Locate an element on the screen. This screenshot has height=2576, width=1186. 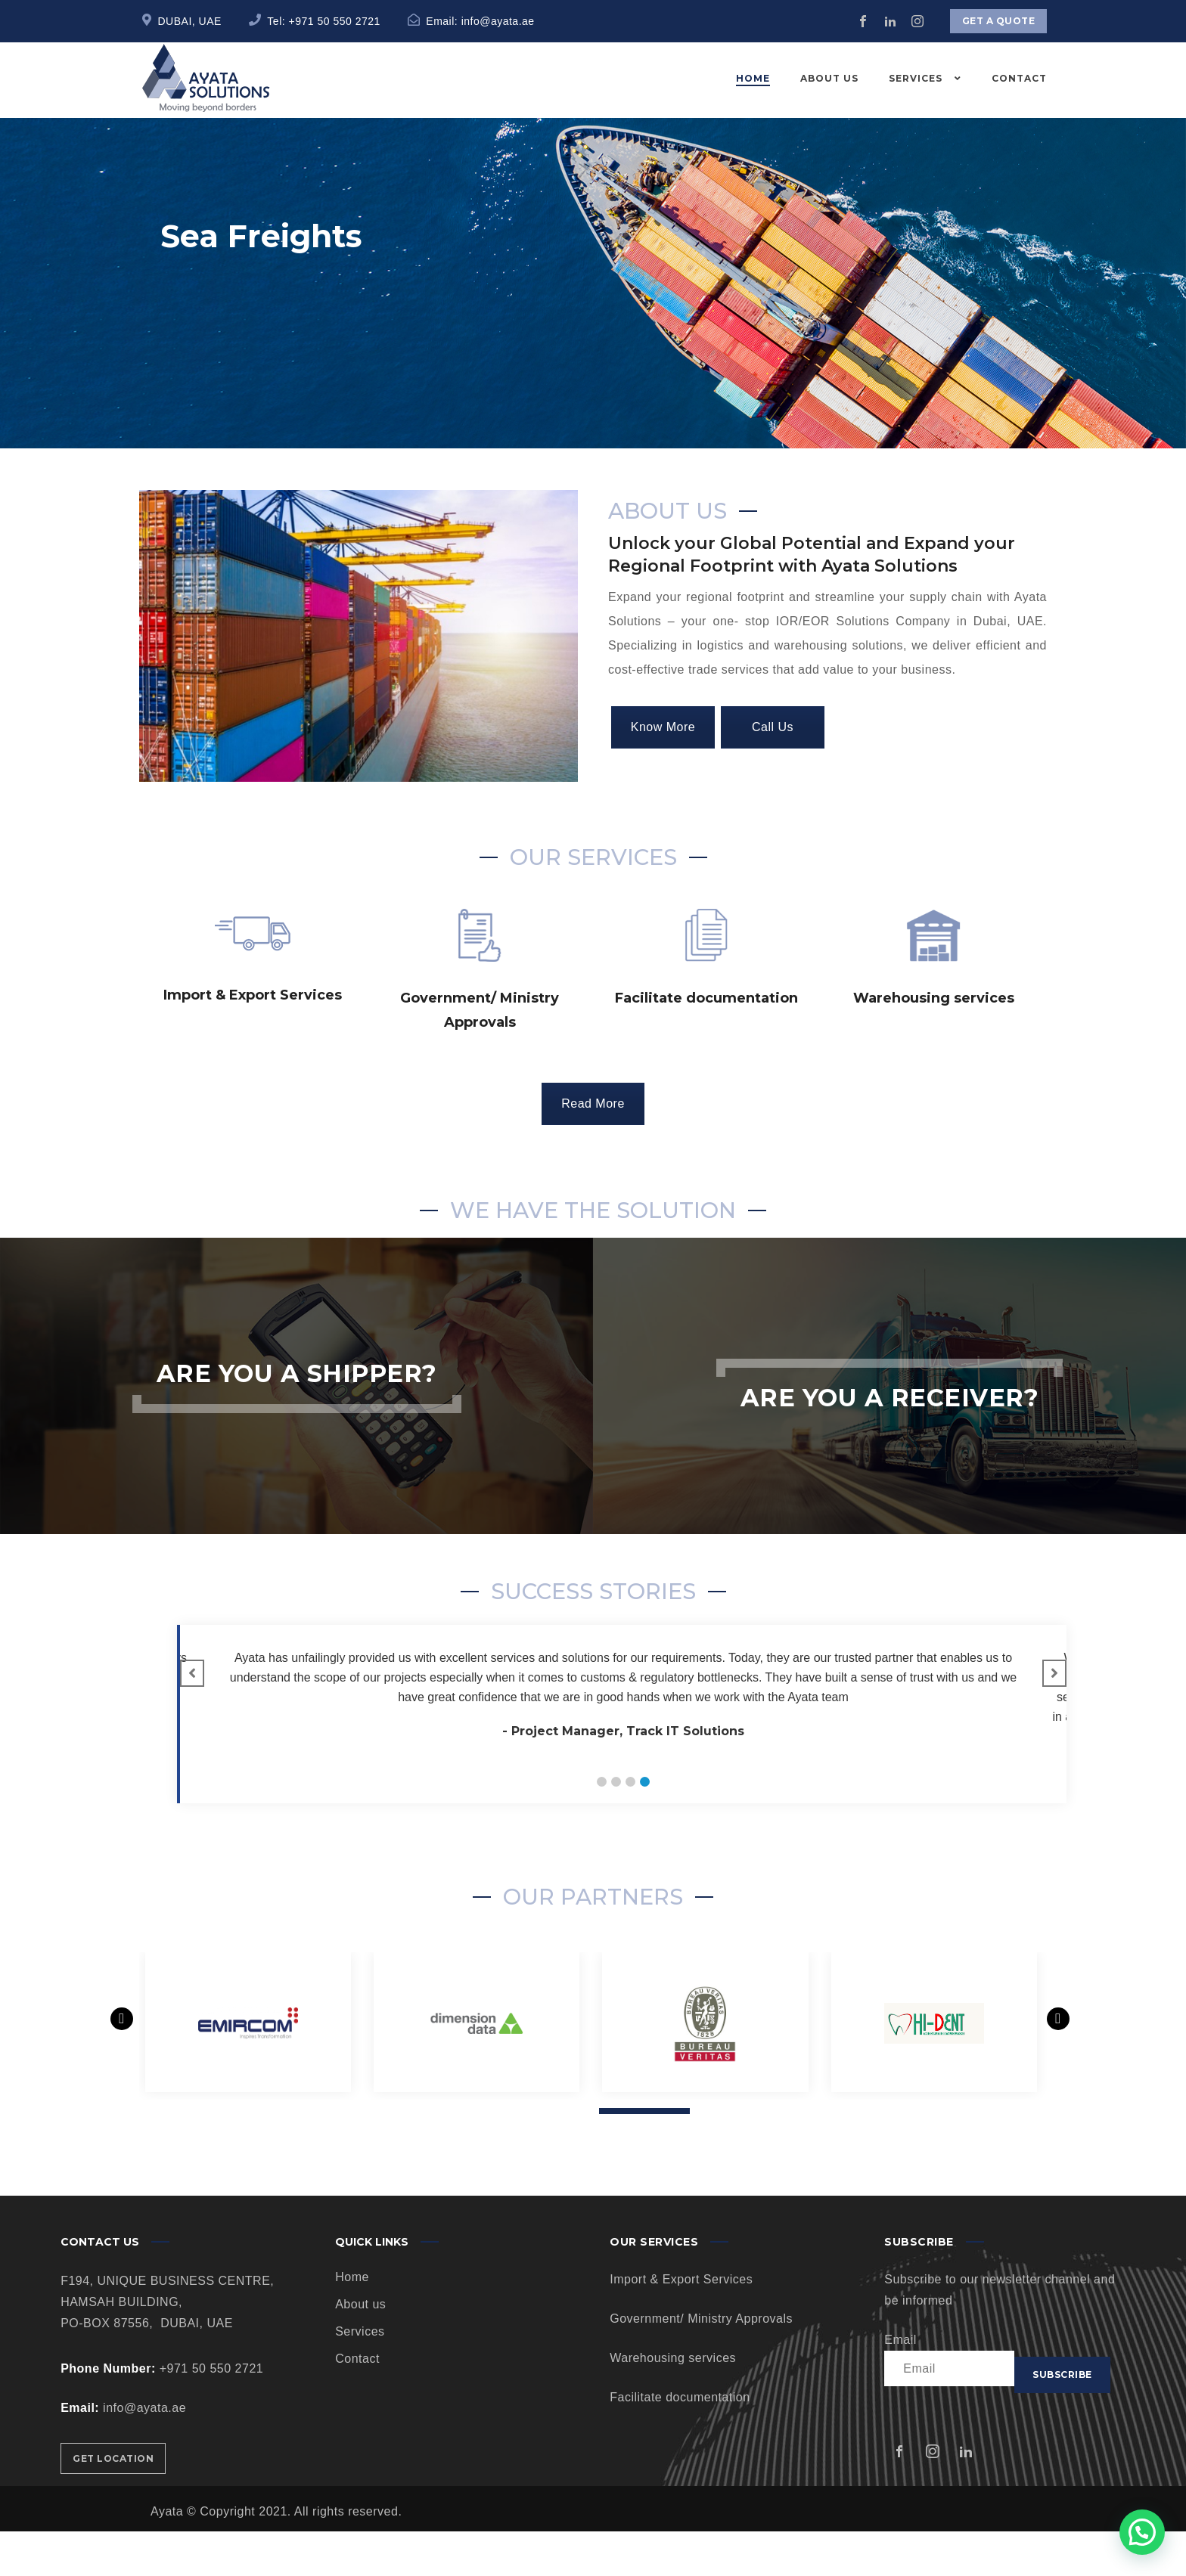
Warehousing services is located at coordinates (673, 2402).